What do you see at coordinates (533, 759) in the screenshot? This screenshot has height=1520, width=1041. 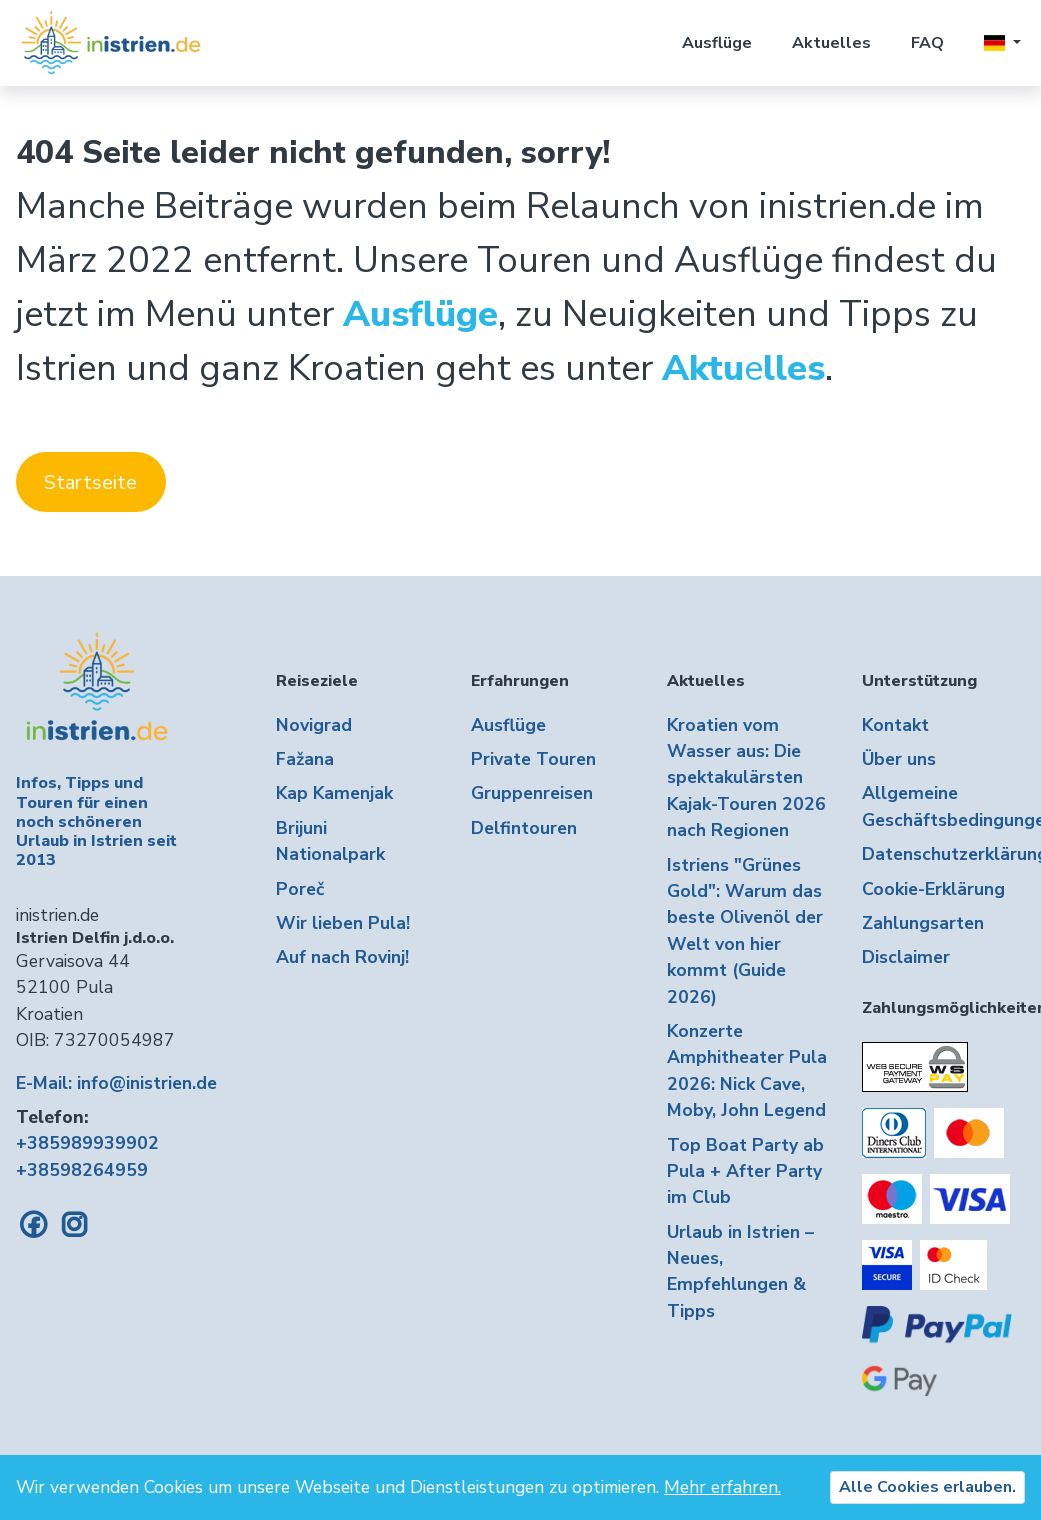 I see `Private Touren` at bounding box center [533, 759].